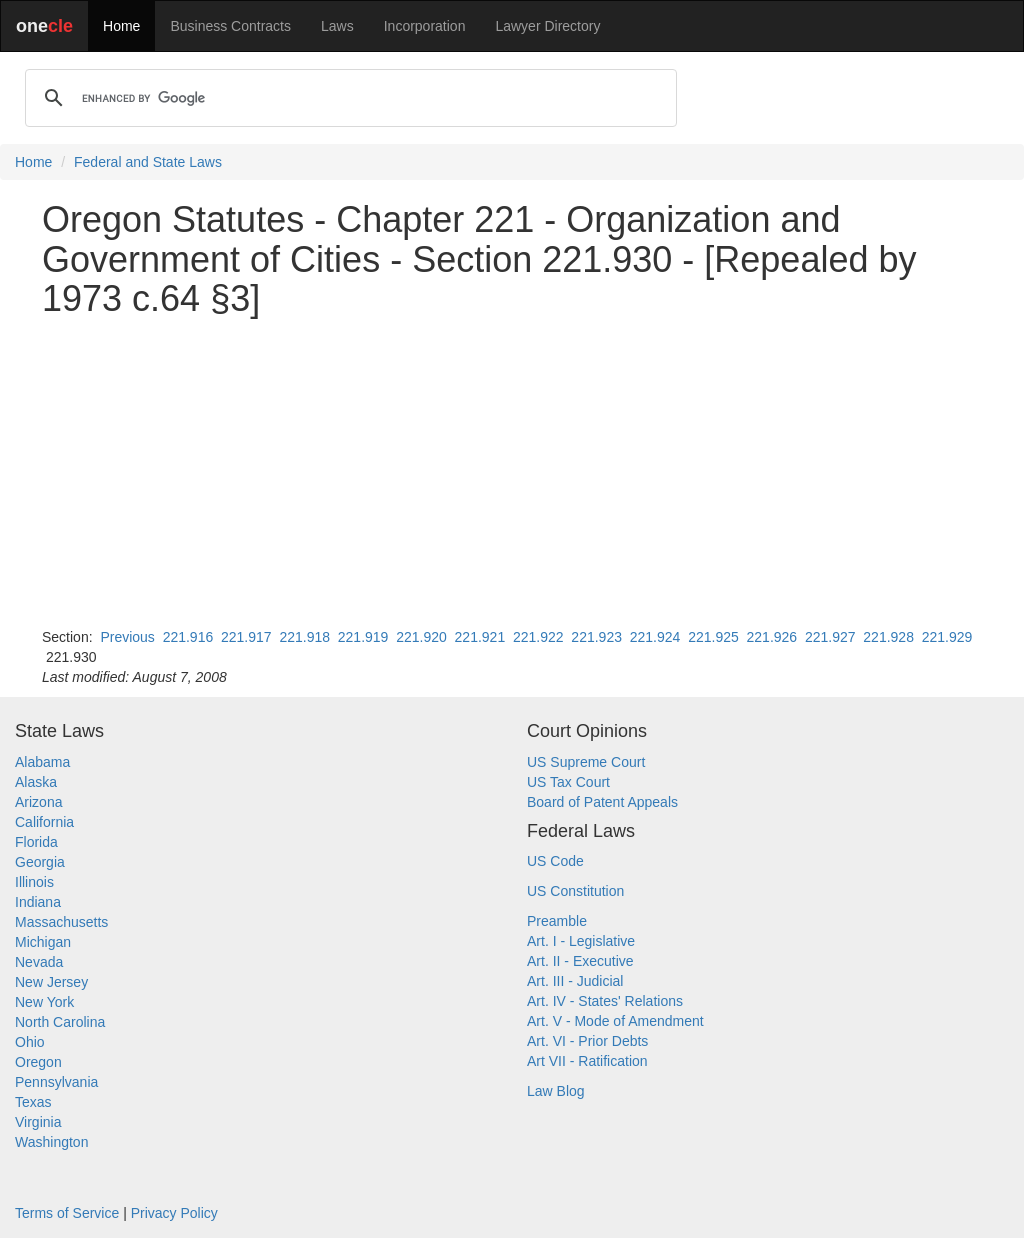 Image resolution: width=1024 pixels, height=1238 pixels. Describe the element at coordinates (38, 1062) in the screenshot. I see `Oregon` at that location.